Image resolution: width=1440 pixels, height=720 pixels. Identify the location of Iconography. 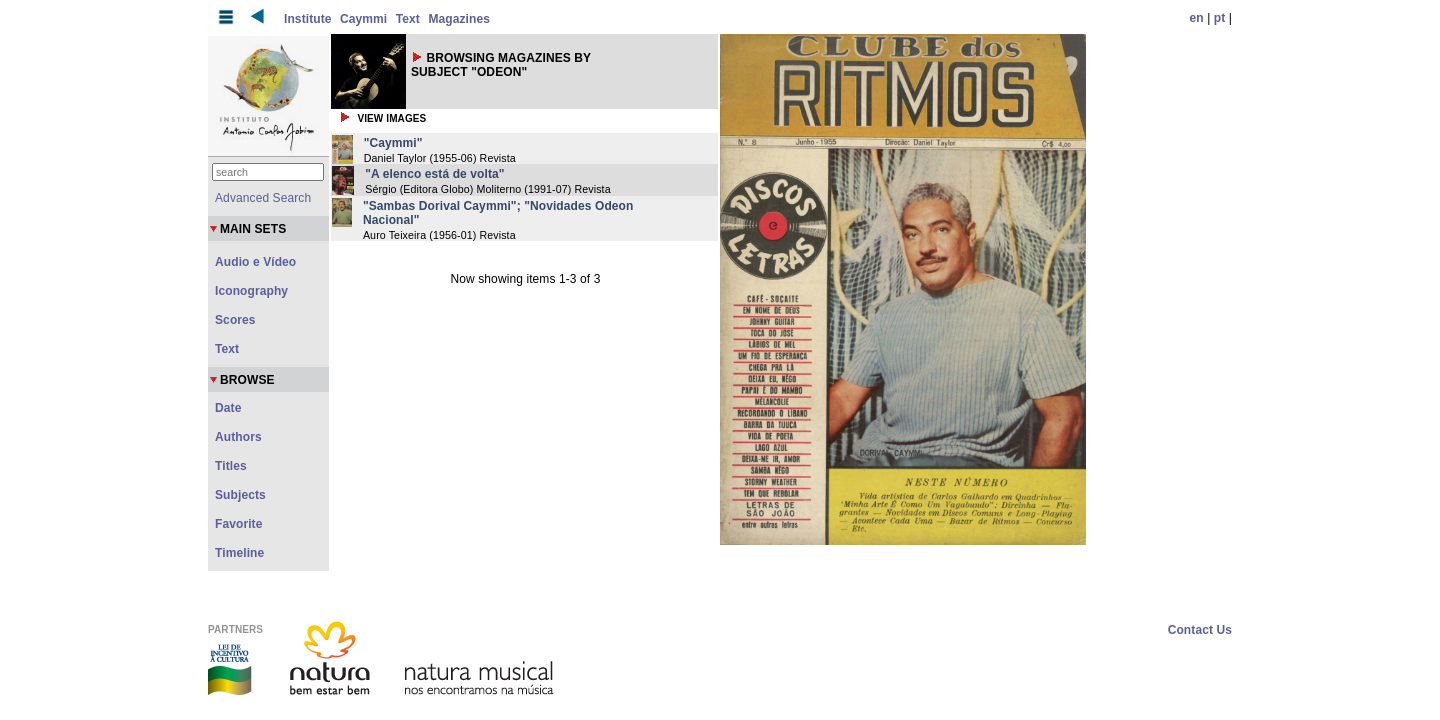
(251, 291).